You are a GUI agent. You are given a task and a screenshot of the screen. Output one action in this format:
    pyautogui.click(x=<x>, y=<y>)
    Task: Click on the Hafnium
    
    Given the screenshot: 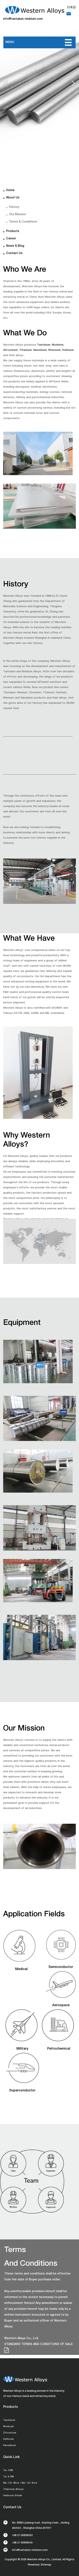 What is the action you would take?
    pyautogui.click(x=8, y=2439)
    